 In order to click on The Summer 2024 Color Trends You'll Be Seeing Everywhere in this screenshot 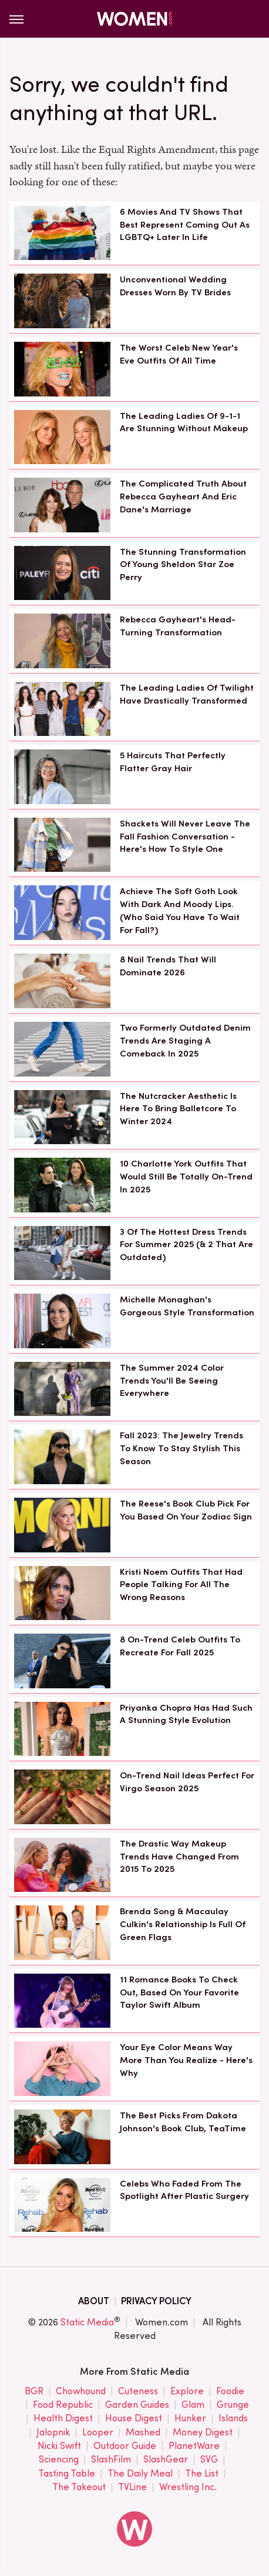, I will do `click(172, 1380)`.